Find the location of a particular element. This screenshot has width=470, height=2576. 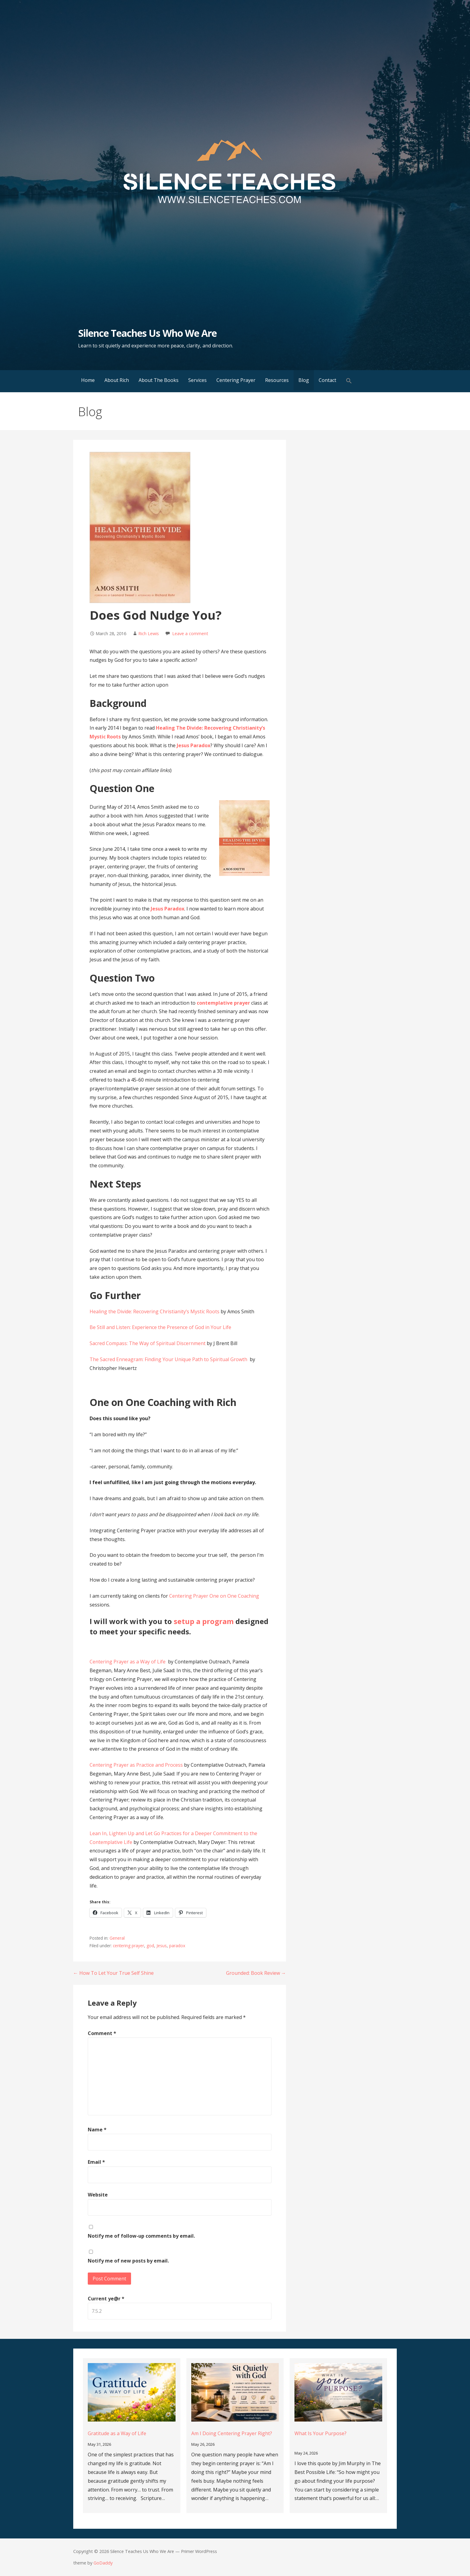

Notify me of follow-up comments by email. is located at coordinates (141, 2236).